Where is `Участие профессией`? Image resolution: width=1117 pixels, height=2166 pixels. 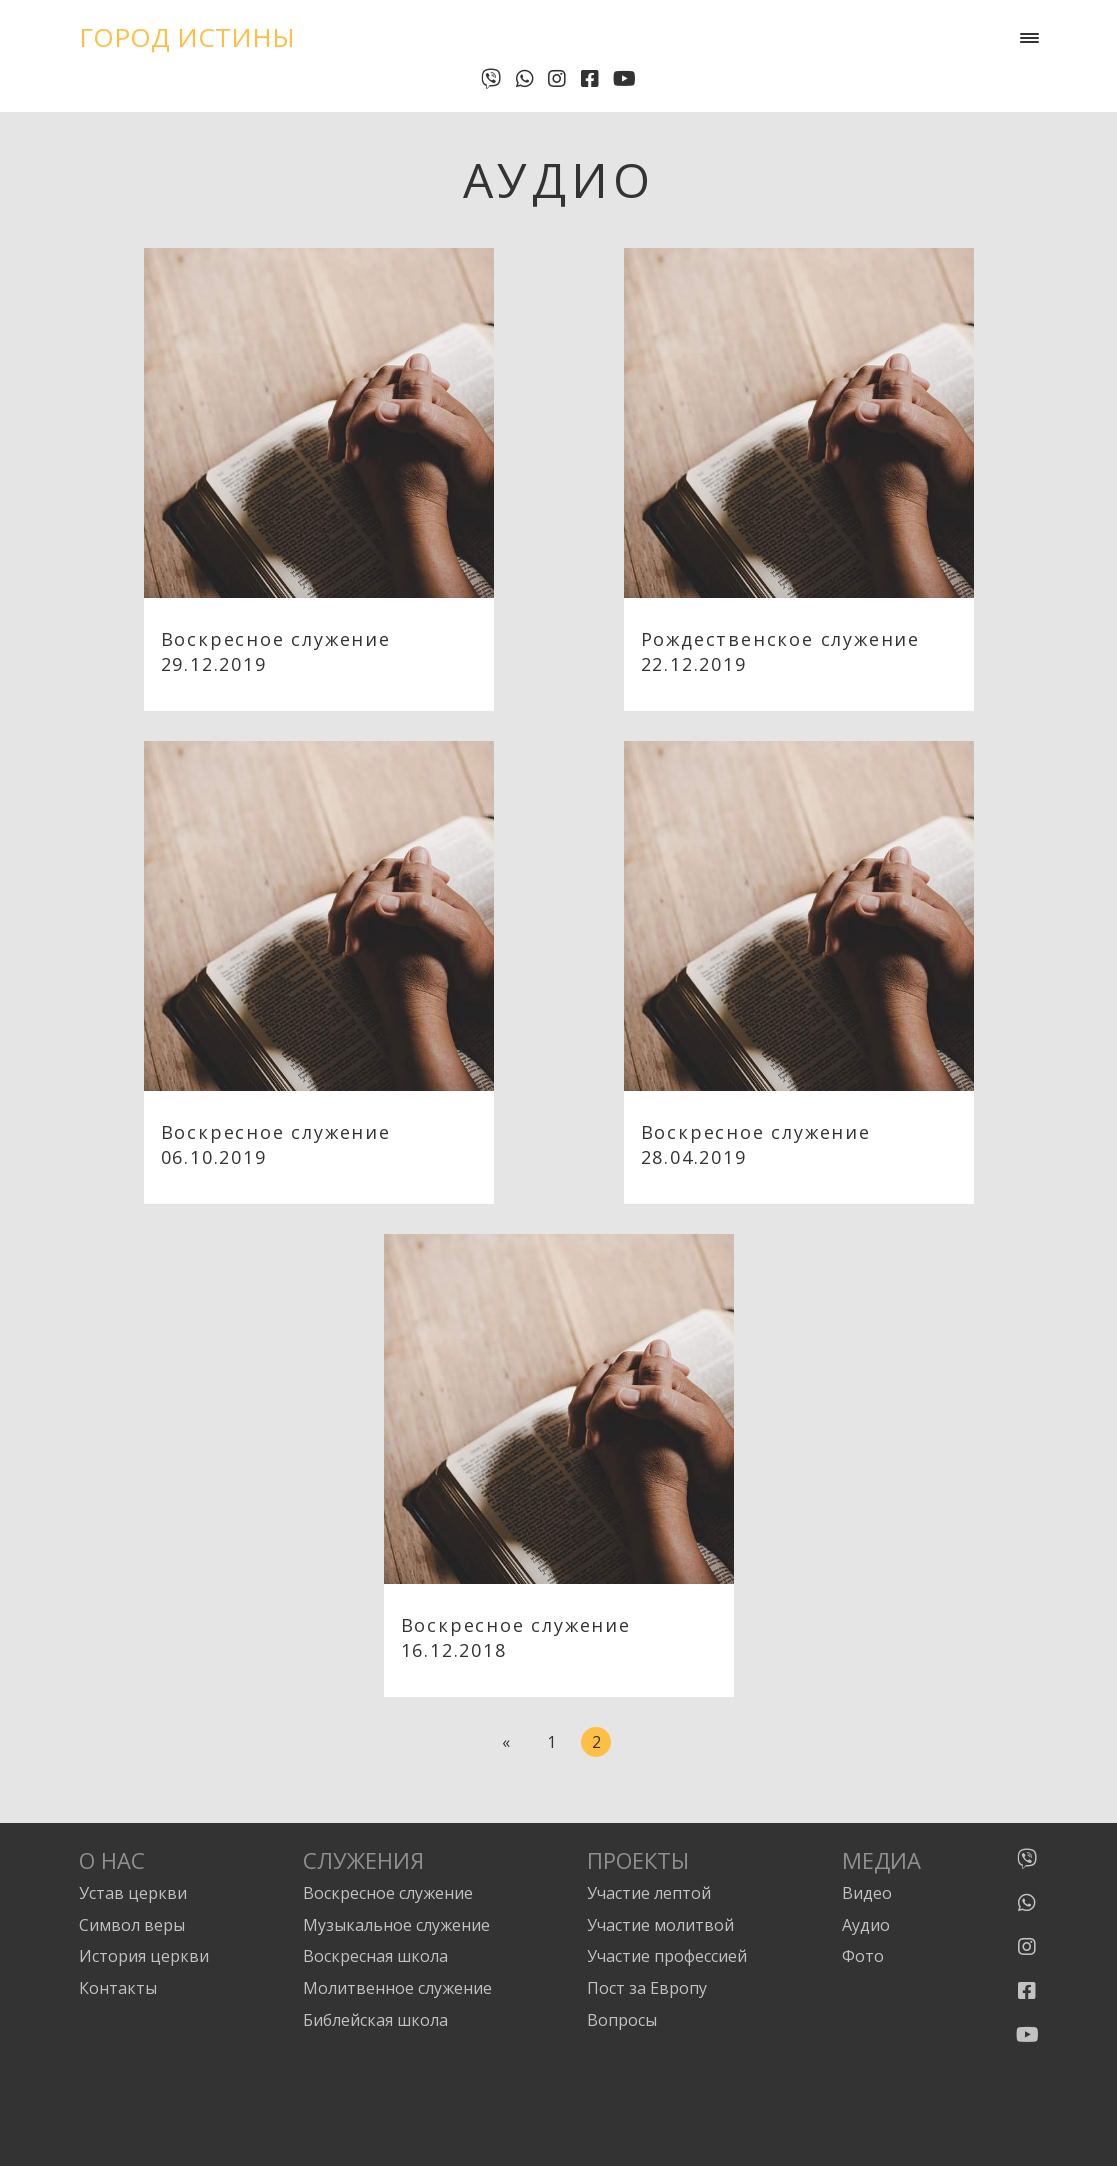 Участие профессией is located at coordinates (667, 1956).